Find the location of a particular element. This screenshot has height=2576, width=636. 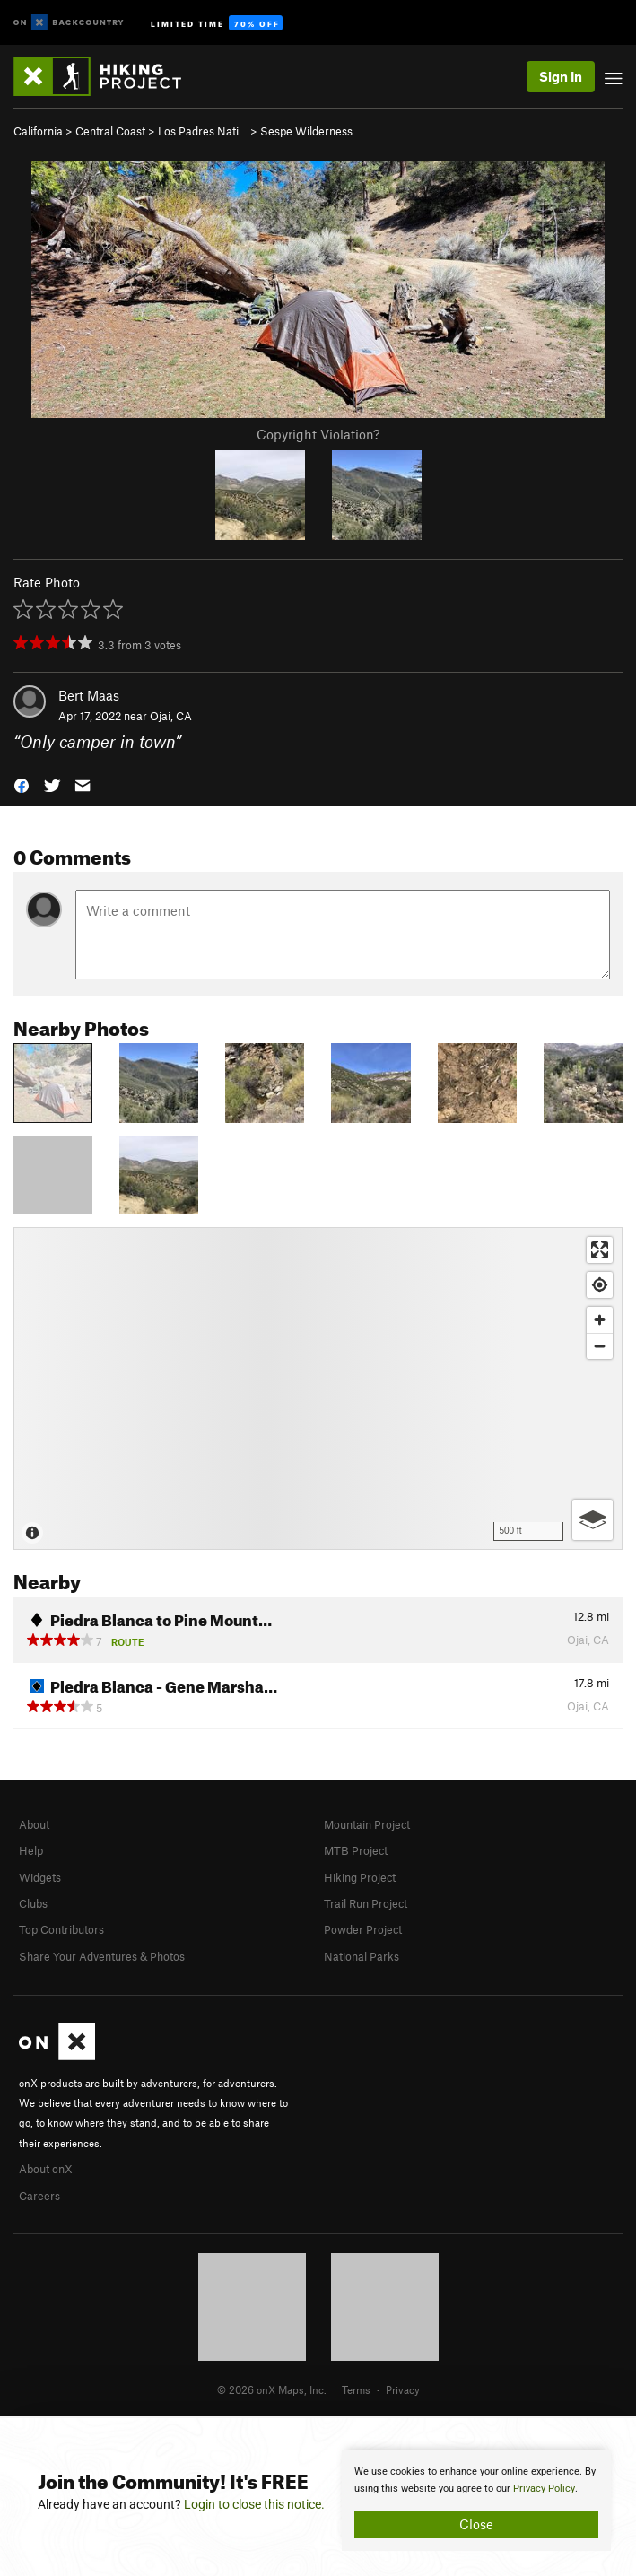

Hiking Project is located at coordinates (360, 1877).